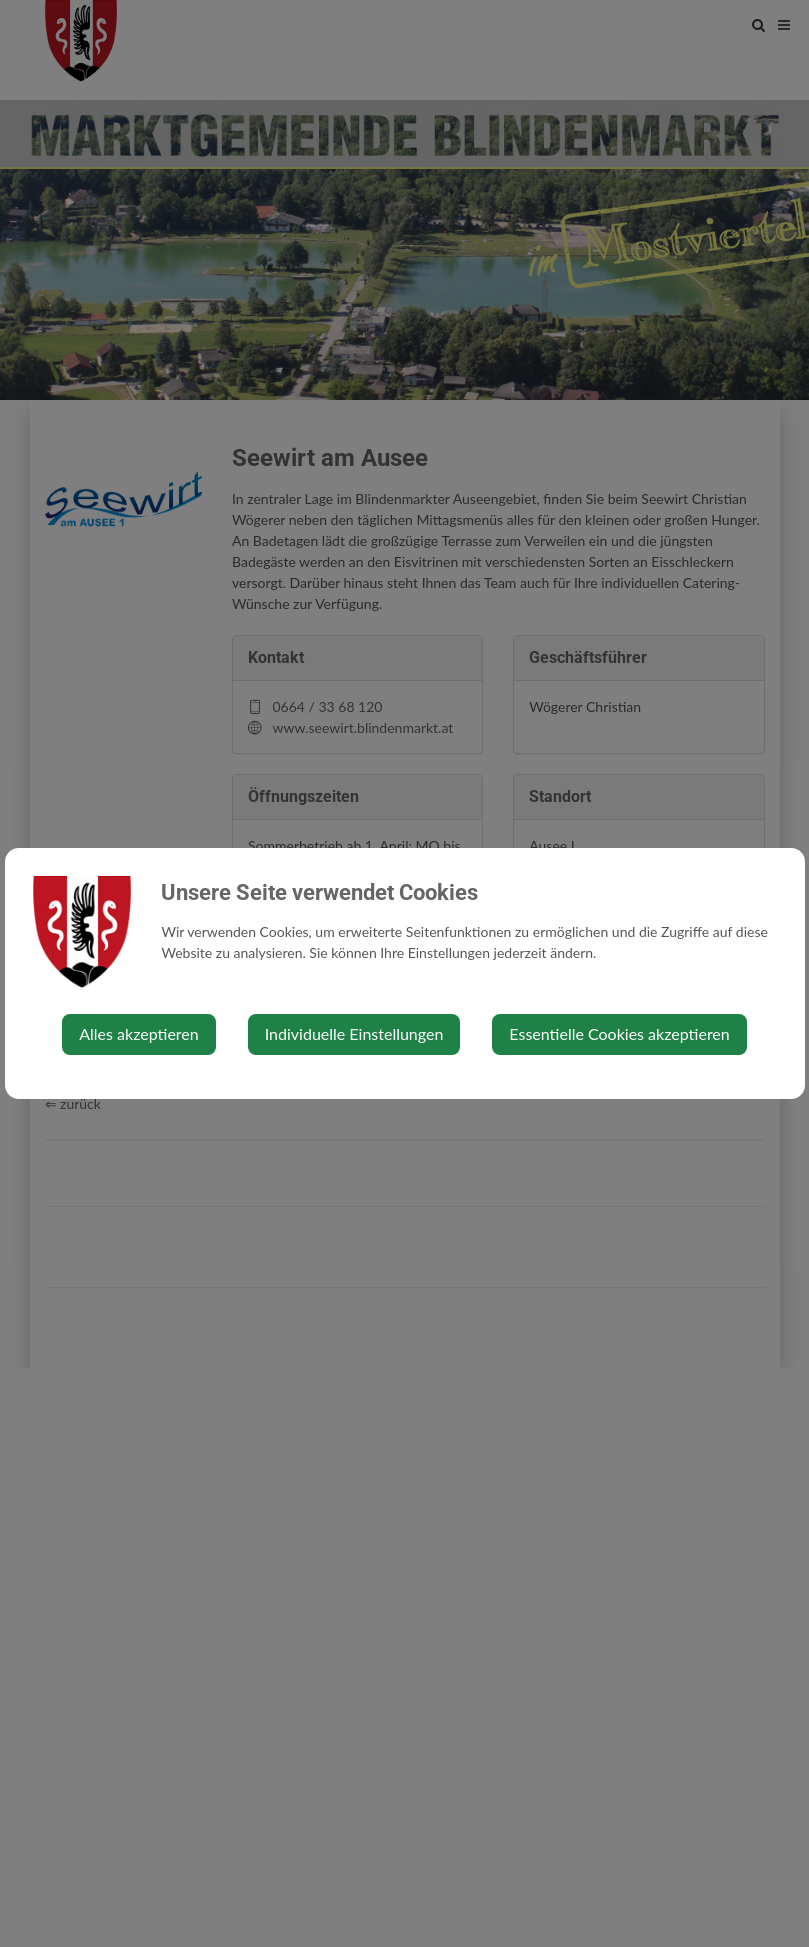 The width and height of the screenshot is (809, 1947). I want to click on Essentielle Cookies akzeptieren, so click(619, 1033).